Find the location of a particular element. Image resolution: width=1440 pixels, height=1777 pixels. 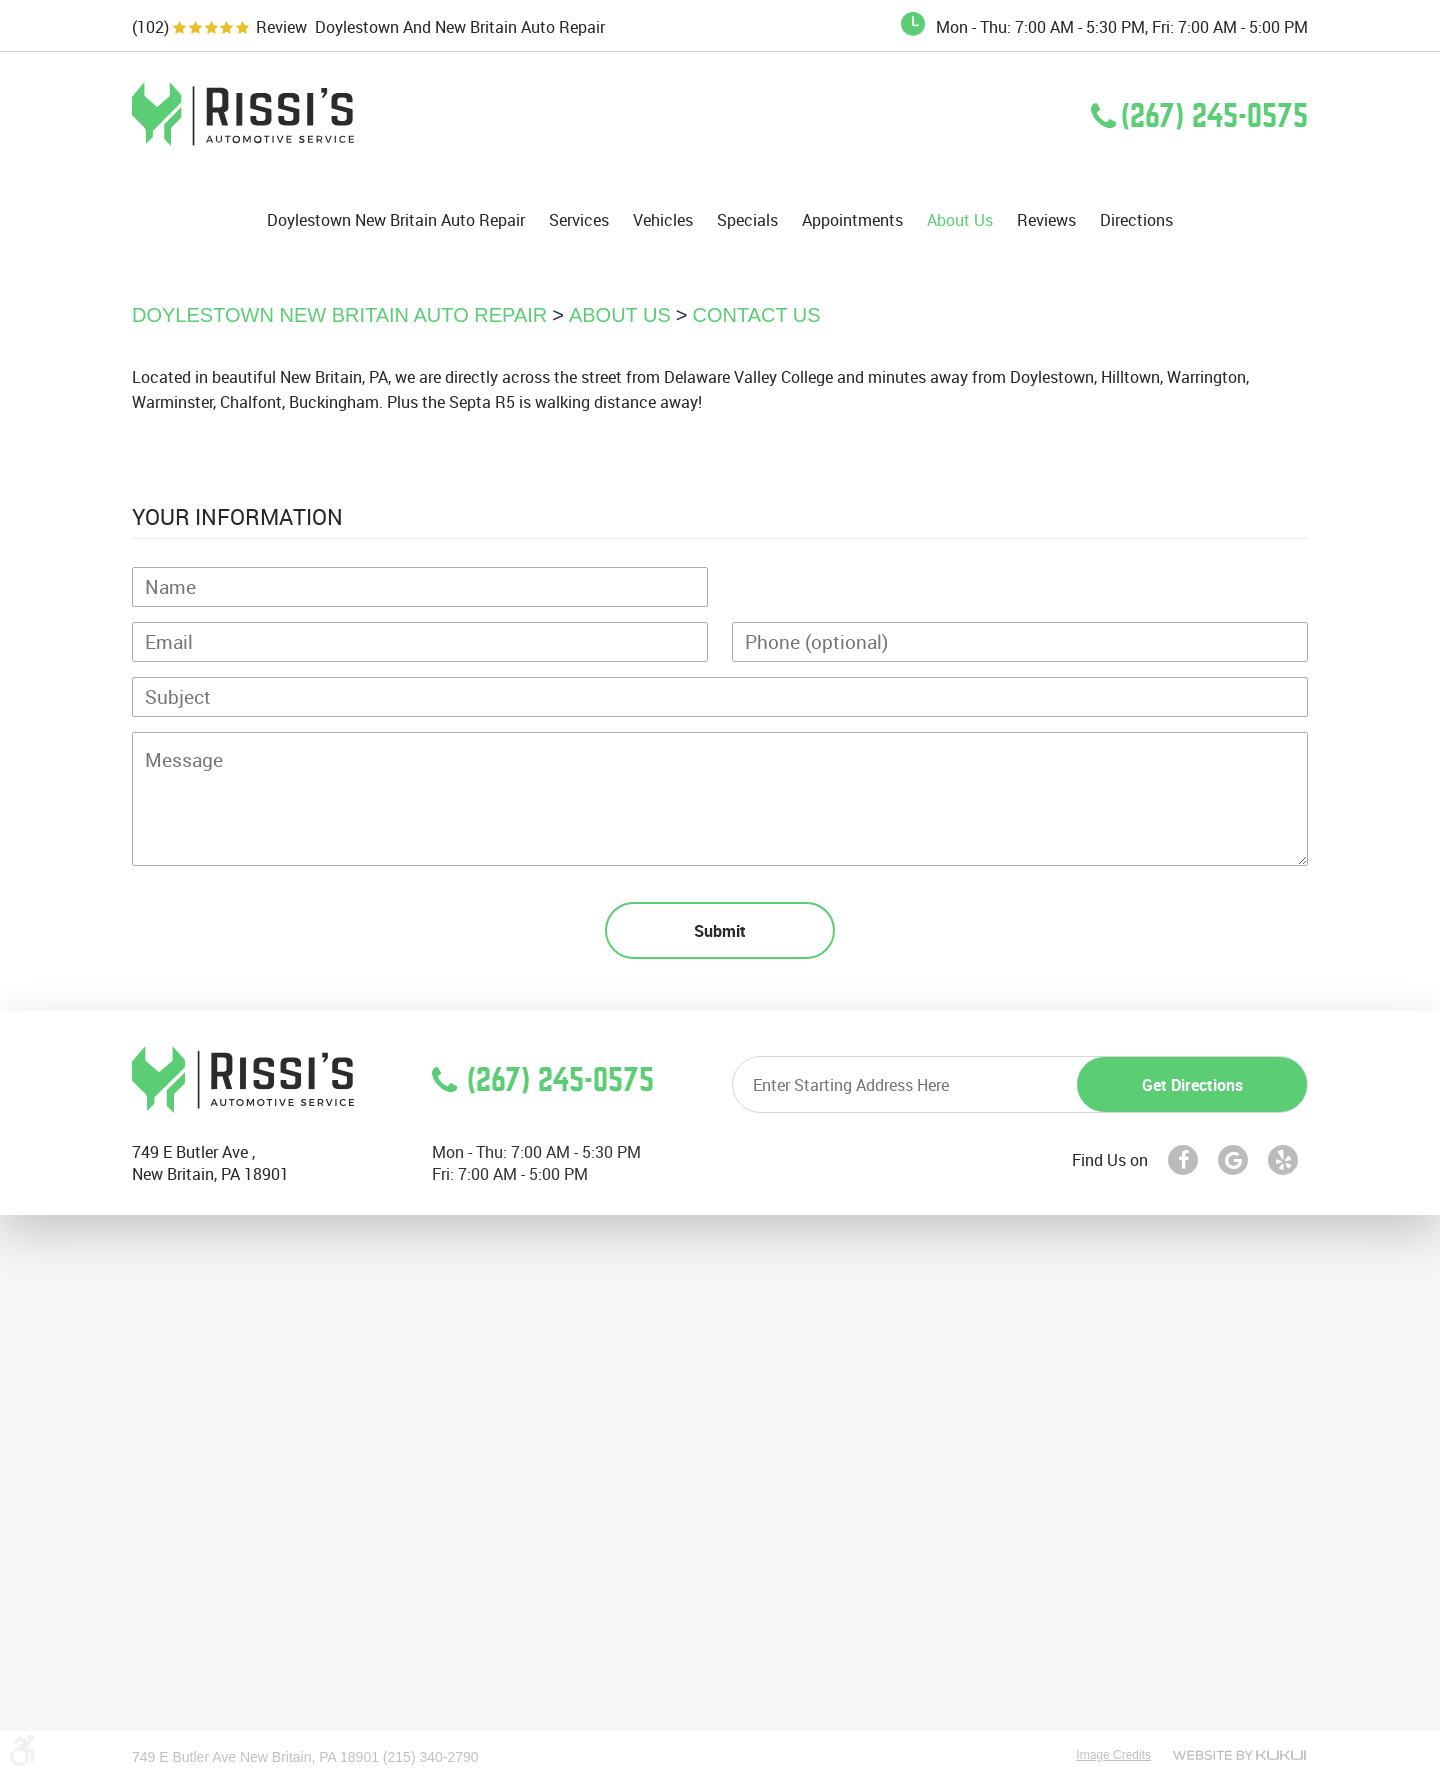

Services is located at coordinates (579, 220).